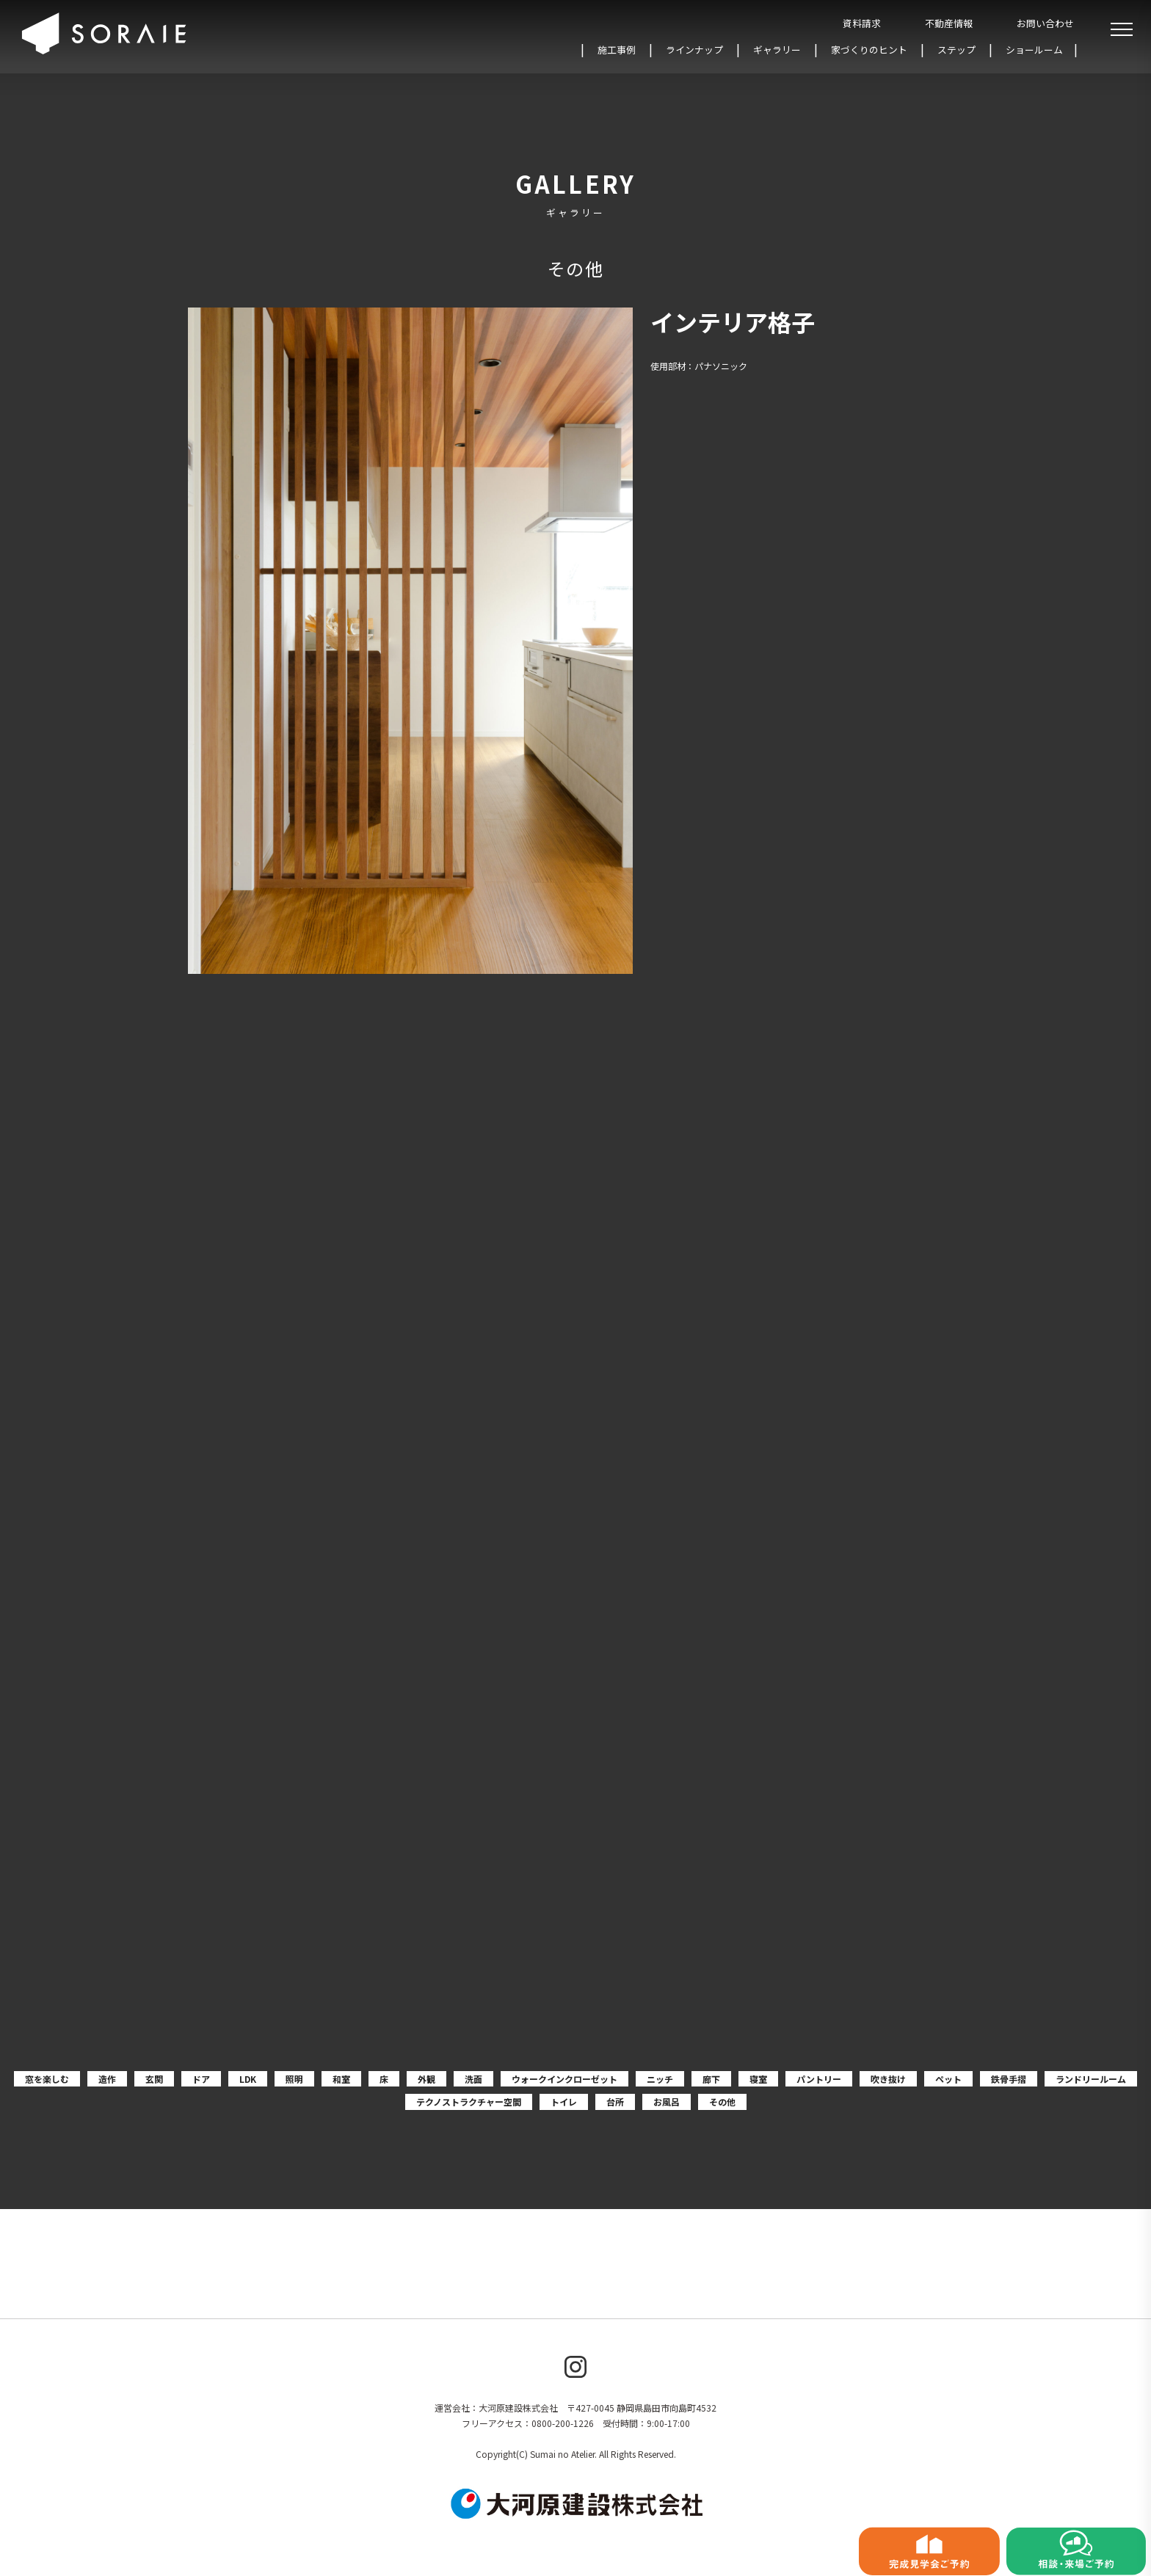  What do you see at coordinates (818, 2079) in the screenshot?
I see `パントリー` at bounding box center [818, 2079].